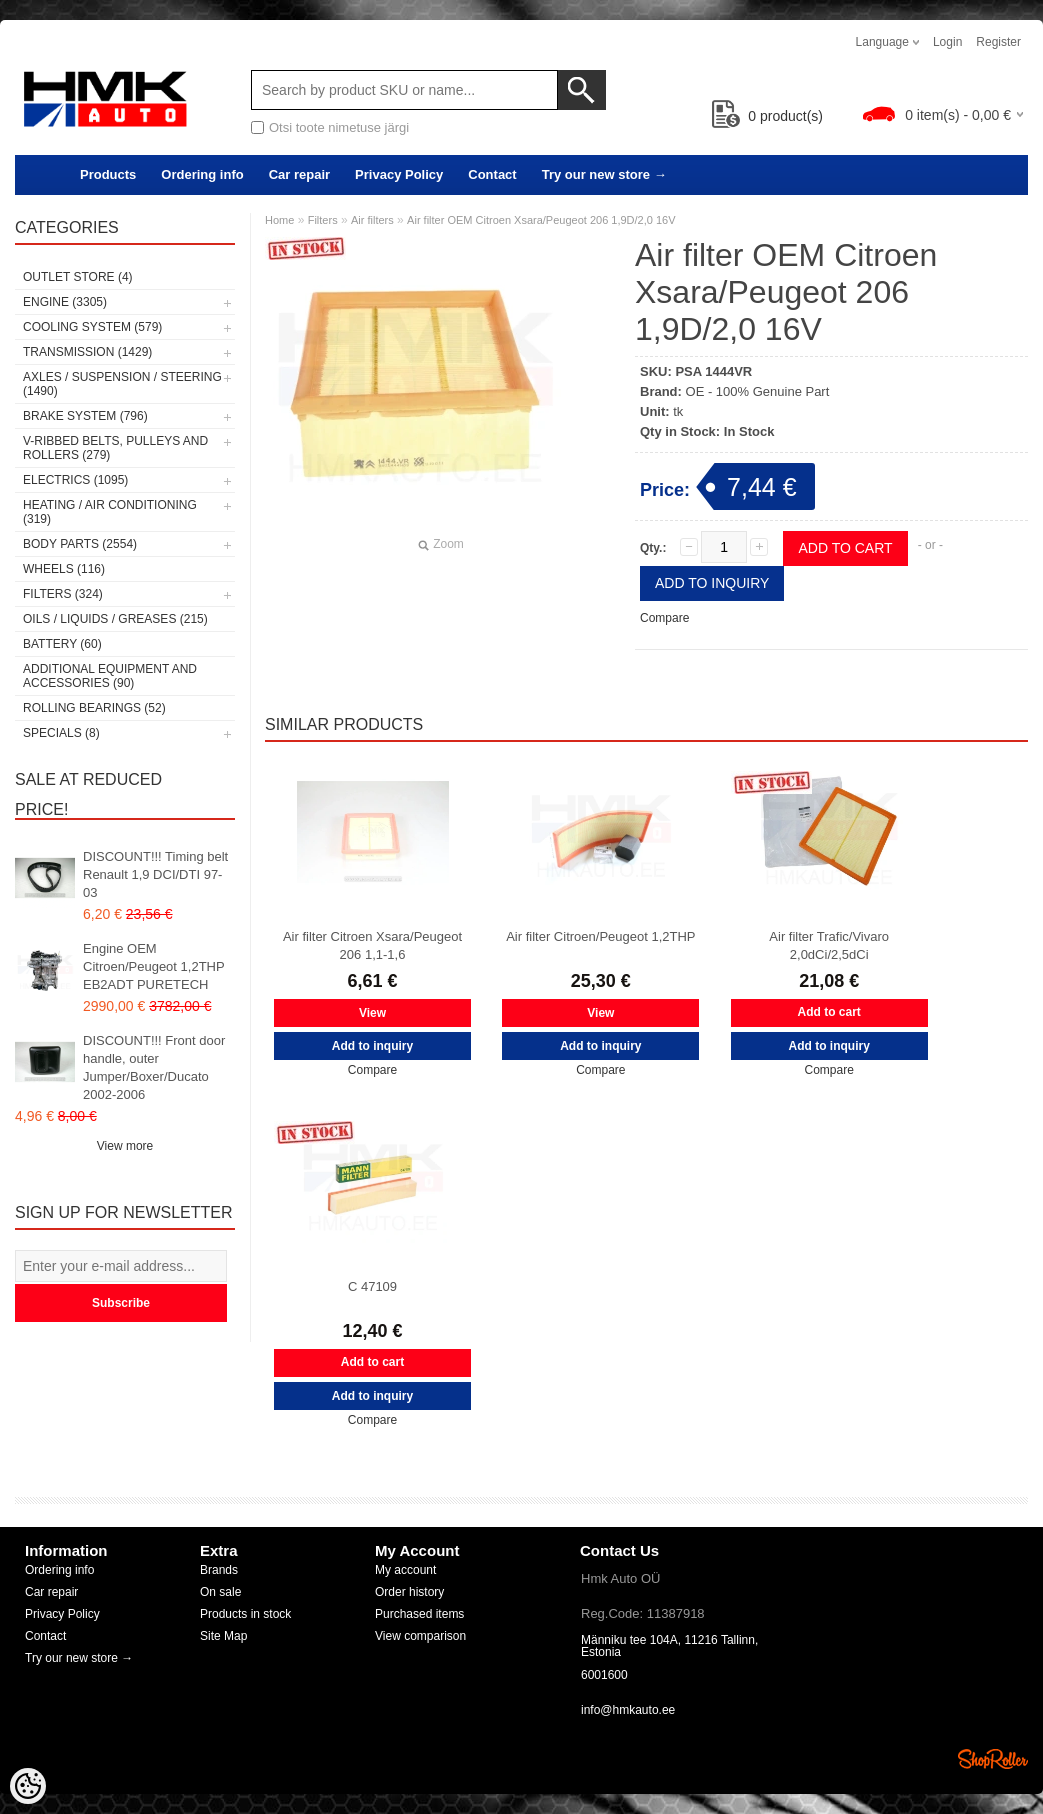 Image resolution: width=1043 pixels, height=1814 pixels. Describe the element at coordinates (63, 594) in the screenshot. I see `Filters (324)` at that location.